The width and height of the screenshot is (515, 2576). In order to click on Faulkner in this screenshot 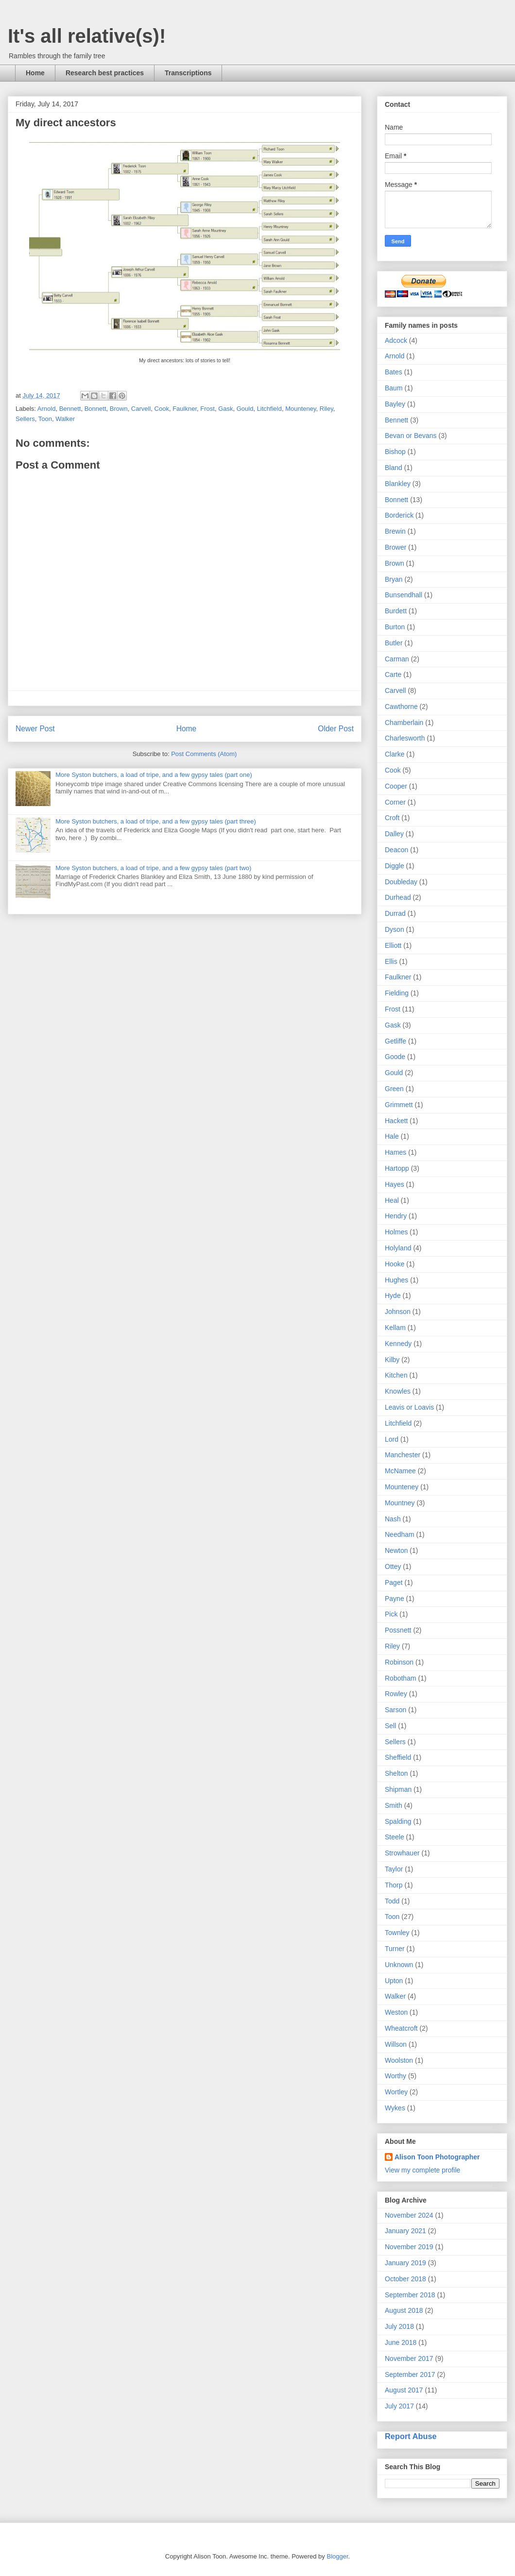, I will do `click(184, 408)`.